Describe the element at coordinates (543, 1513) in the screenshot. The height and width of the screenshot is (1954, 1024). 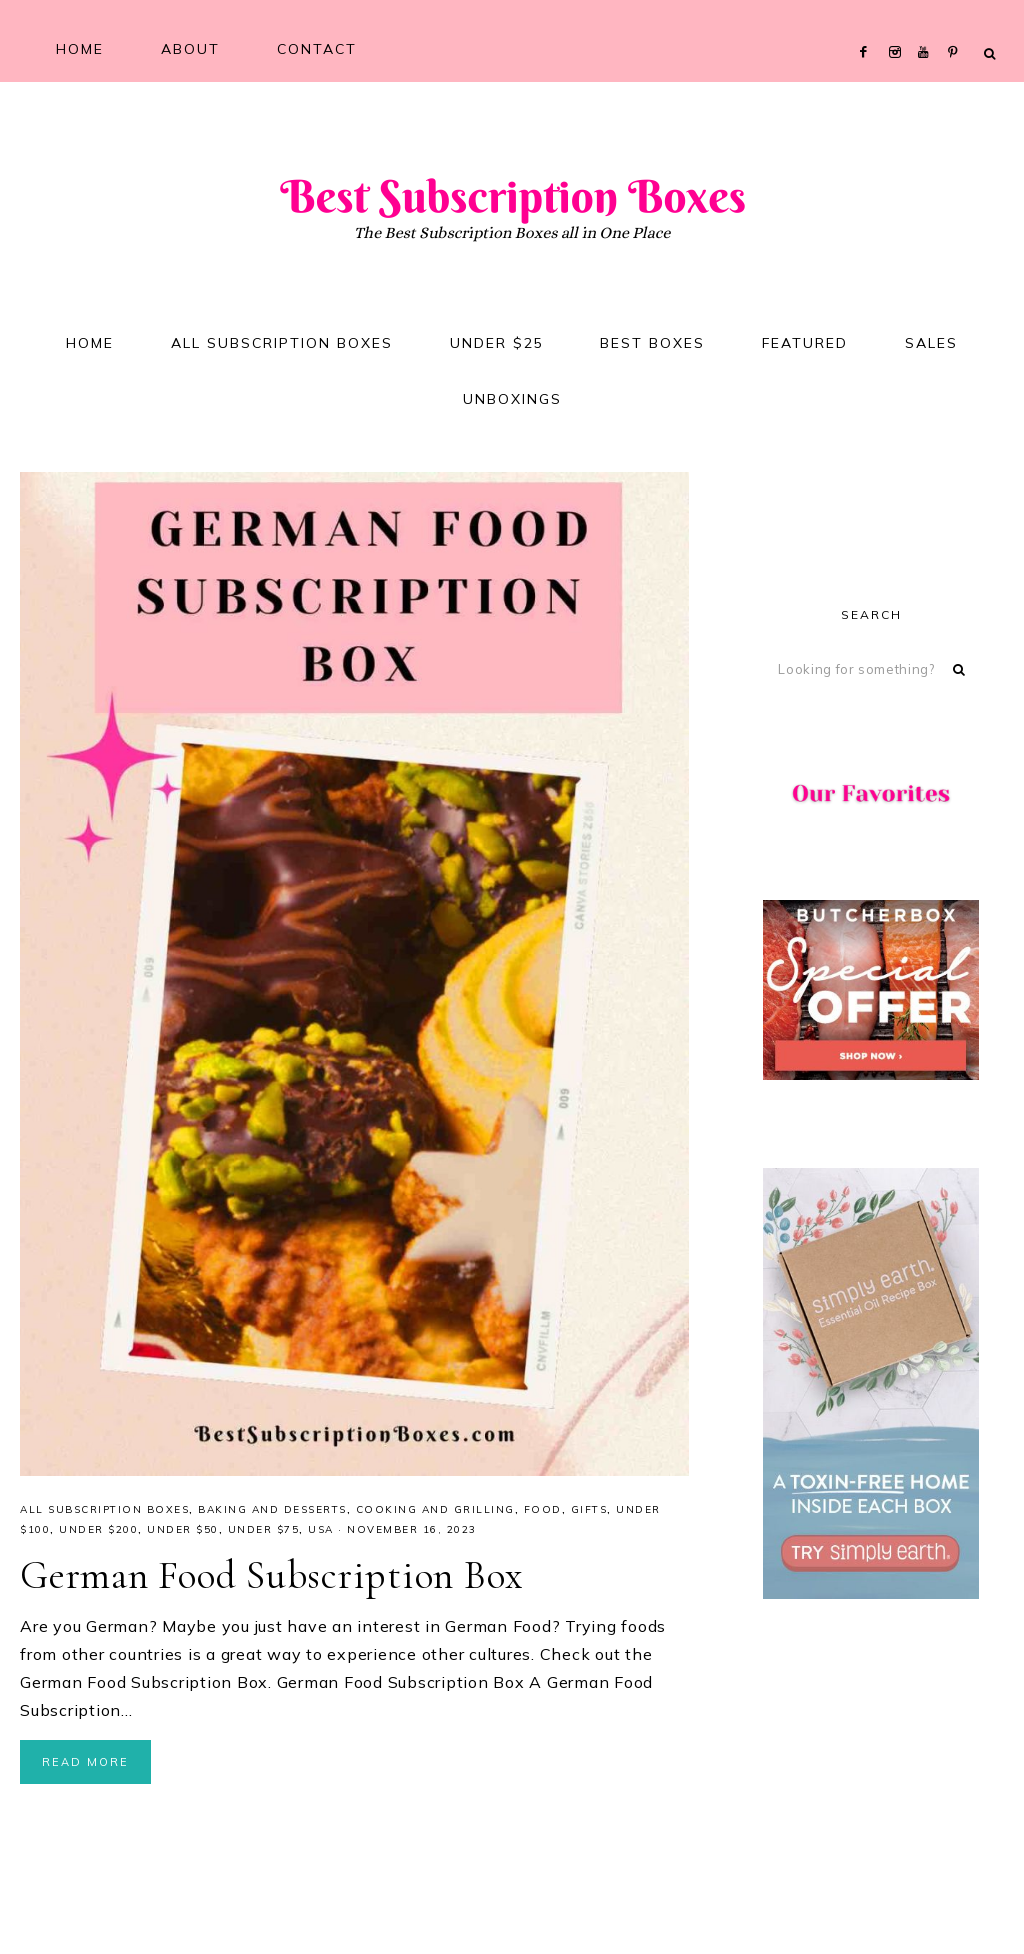
I see `Food` at that location.